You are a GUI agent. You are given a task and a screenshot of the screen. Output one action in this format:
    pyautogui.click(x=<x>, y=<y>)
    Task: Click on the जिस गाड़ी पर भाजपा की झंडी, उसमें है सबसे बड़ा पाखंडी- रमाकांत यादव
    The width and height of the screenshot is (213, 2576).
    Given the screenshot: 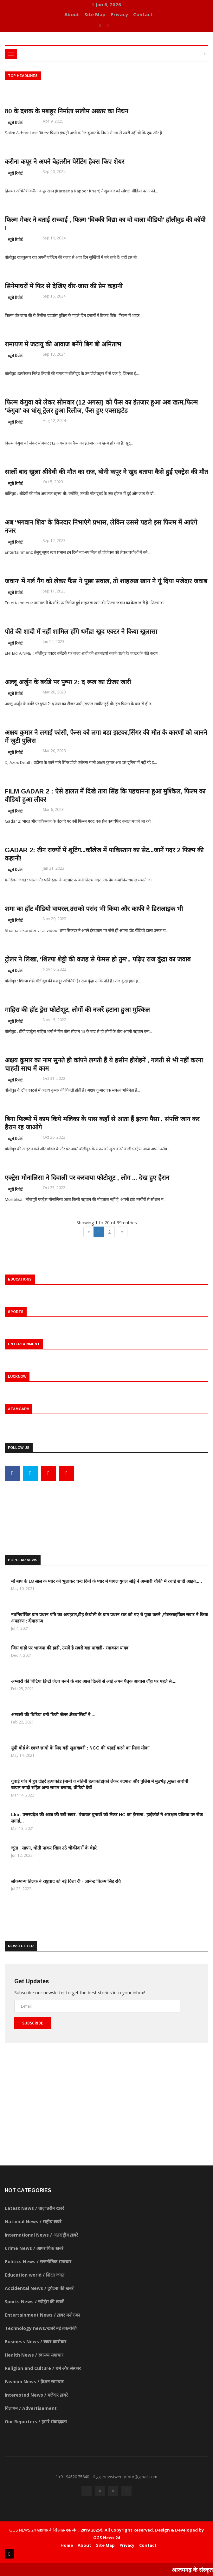 What is the action you would take?
    pyautogui.click(x=69, y=1647)
    